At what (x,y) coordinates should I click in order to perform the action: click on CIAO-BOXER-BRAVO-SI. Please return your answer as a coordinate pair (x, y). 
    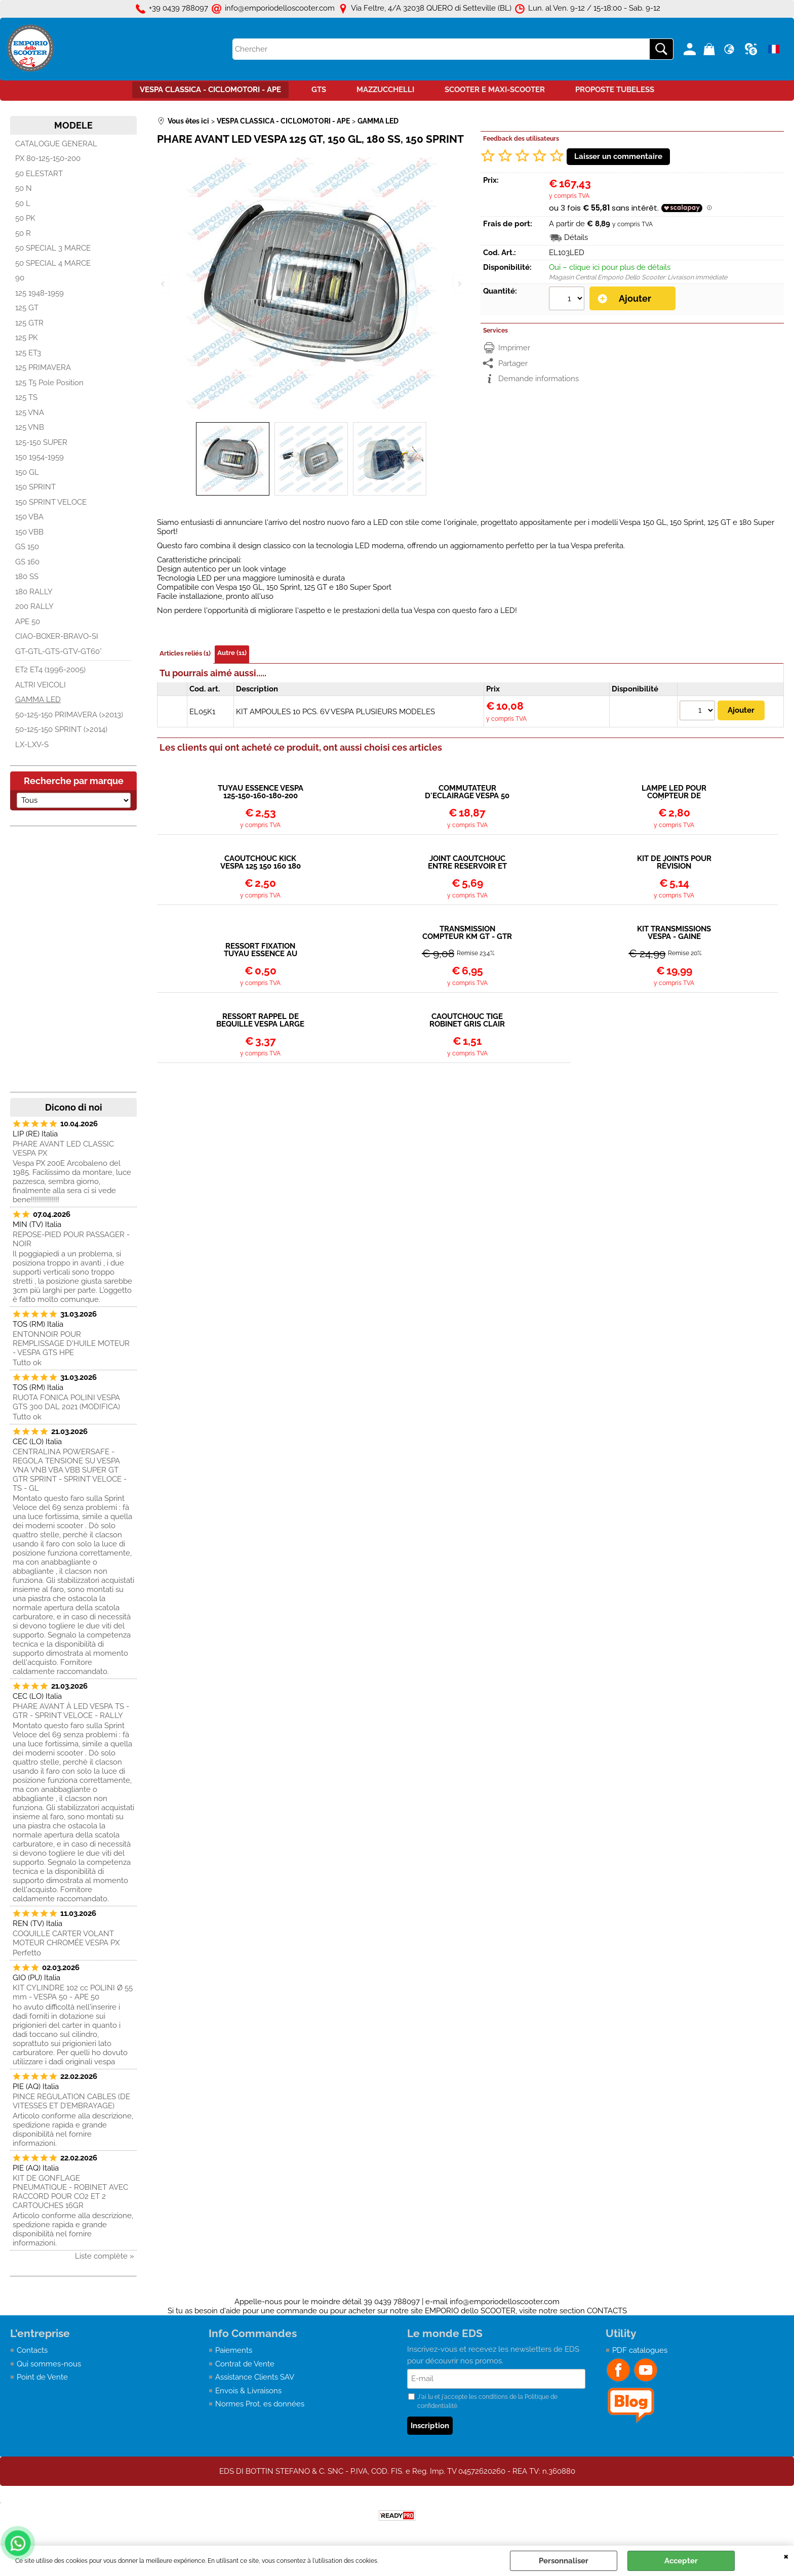
    Looking at the image, I should click on (56, 636).